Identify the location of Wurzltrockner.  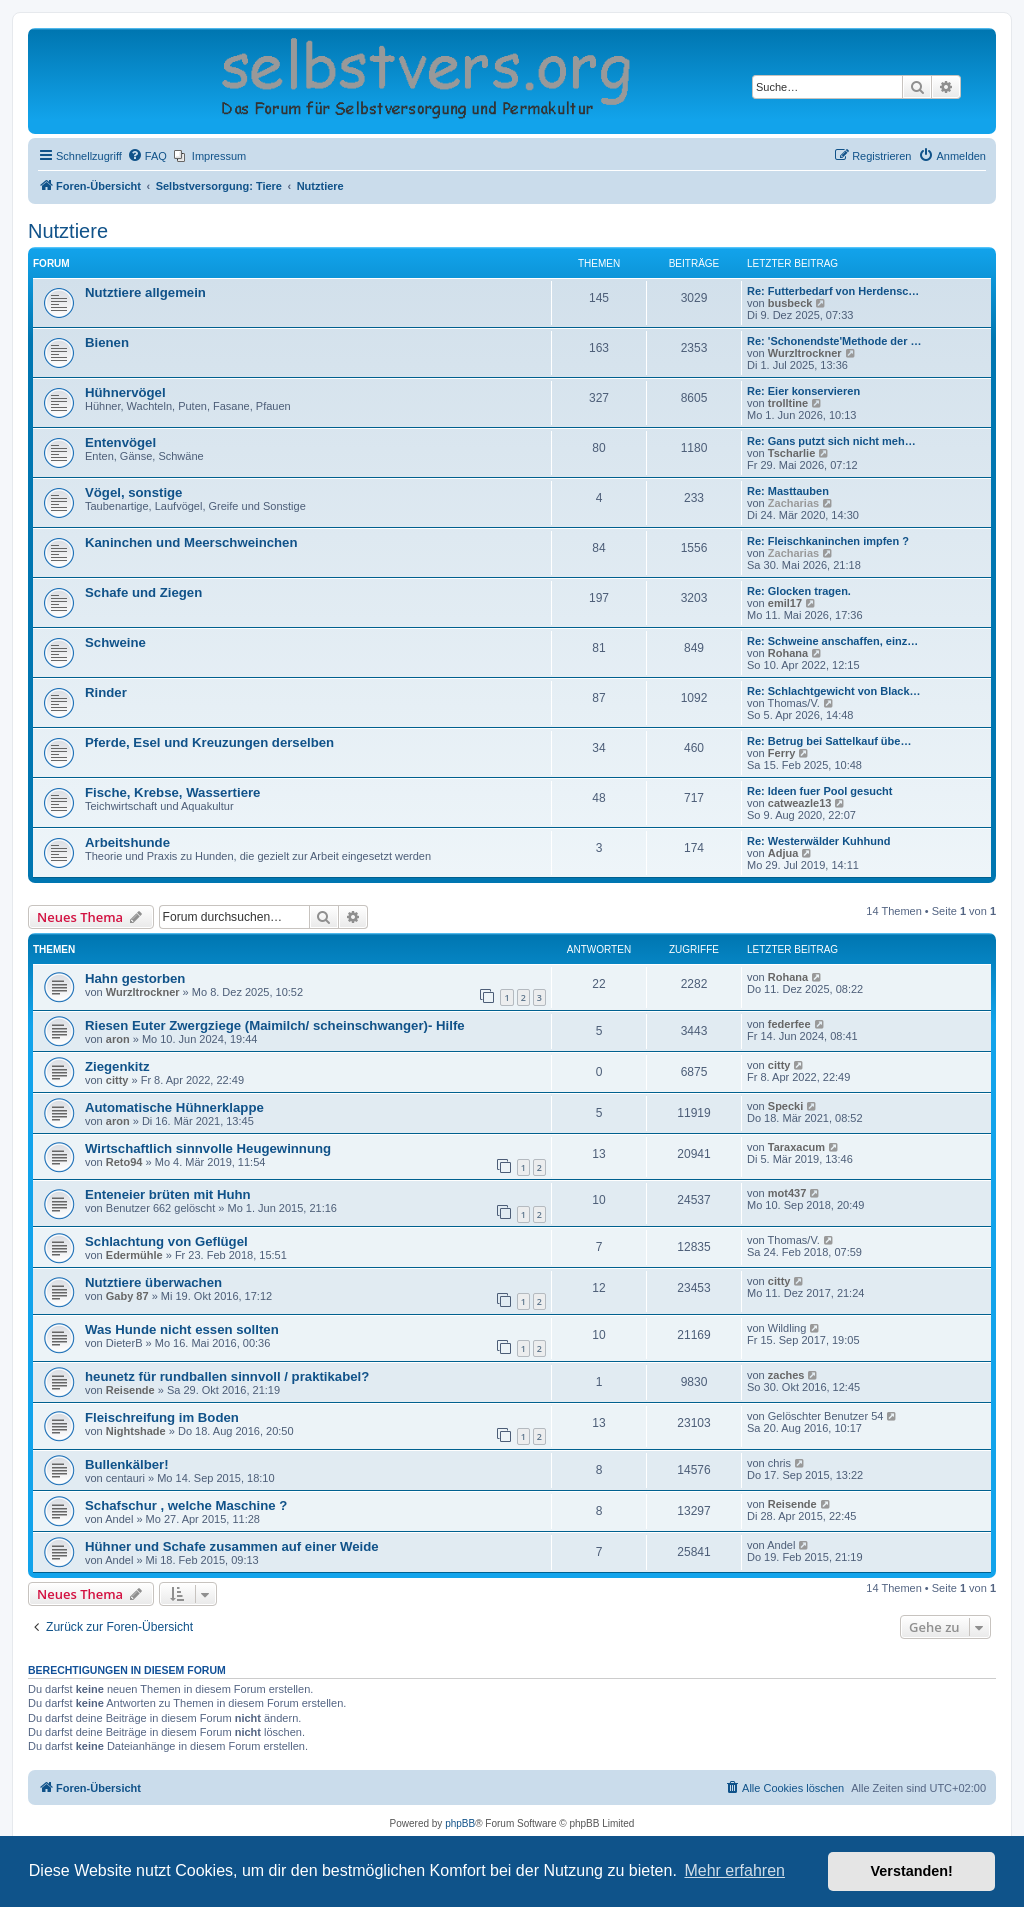
(805, 353).